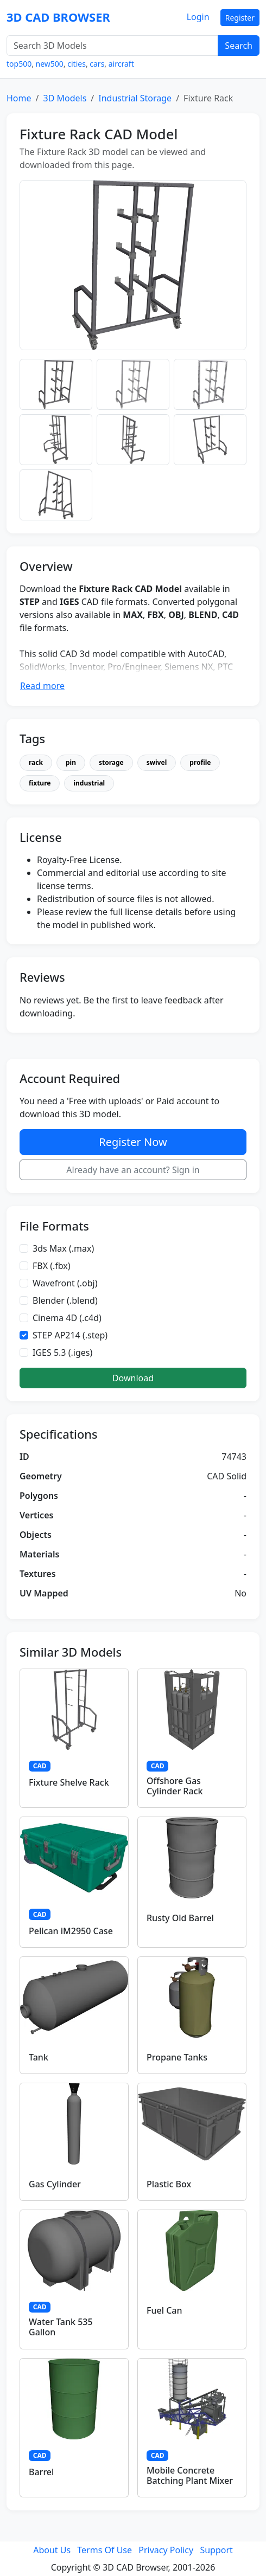 This screenshot has width=266, height=2576. I want to click on Privacy Policy, so click(165, 2550).